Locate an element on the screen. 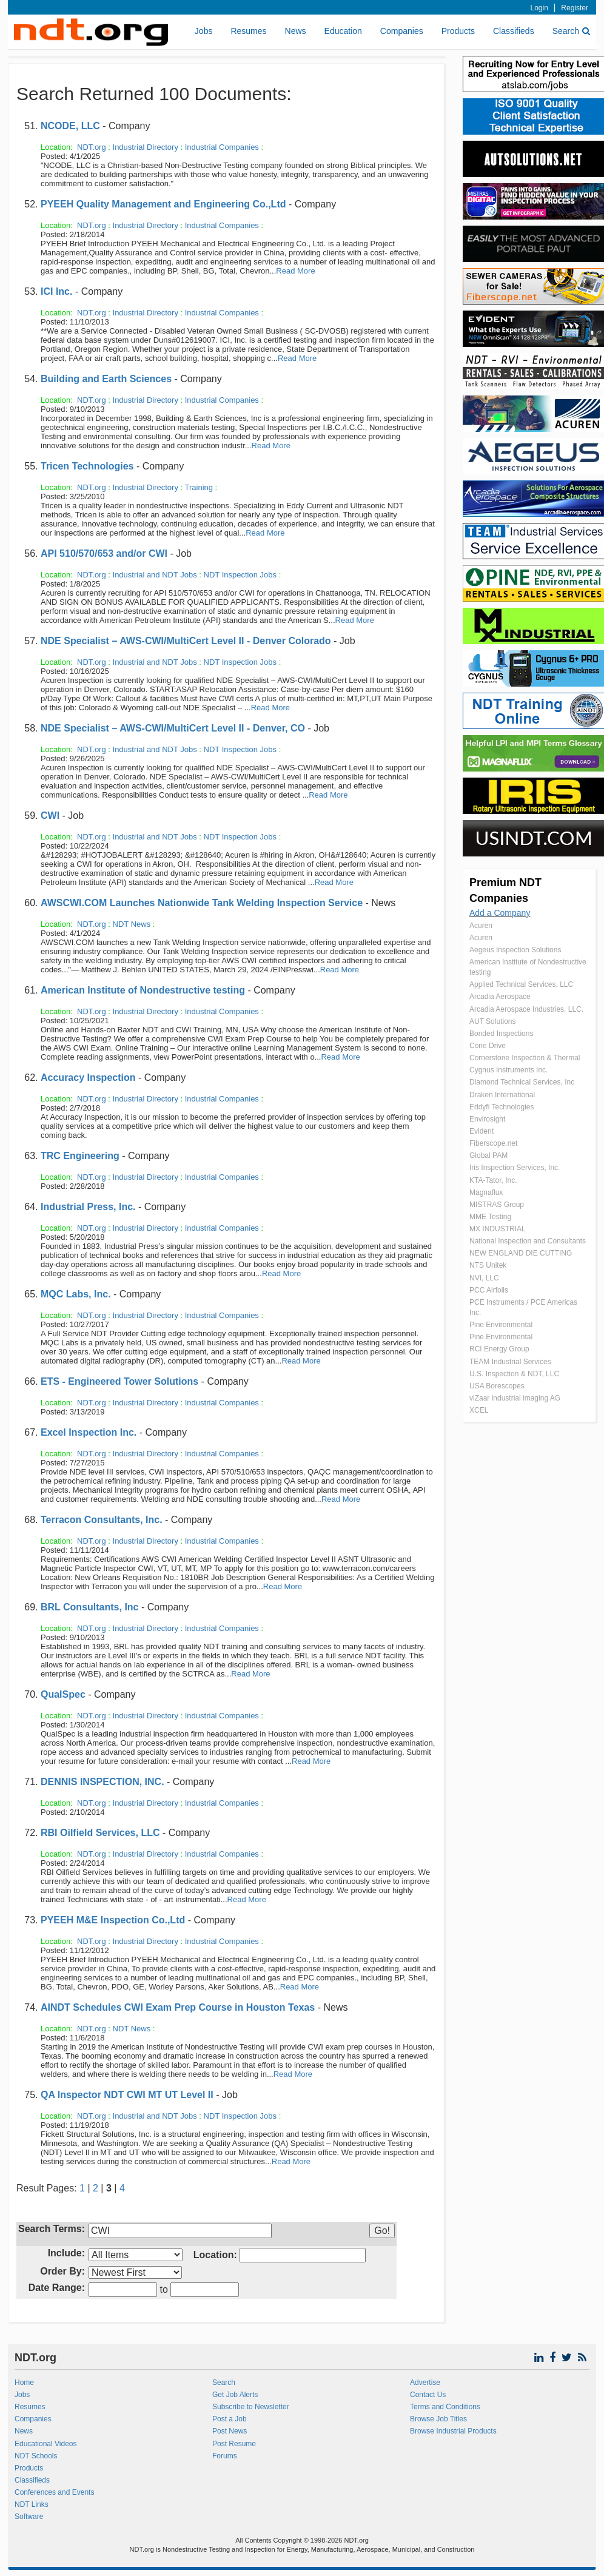  Register is located at coordinates (574, 8).